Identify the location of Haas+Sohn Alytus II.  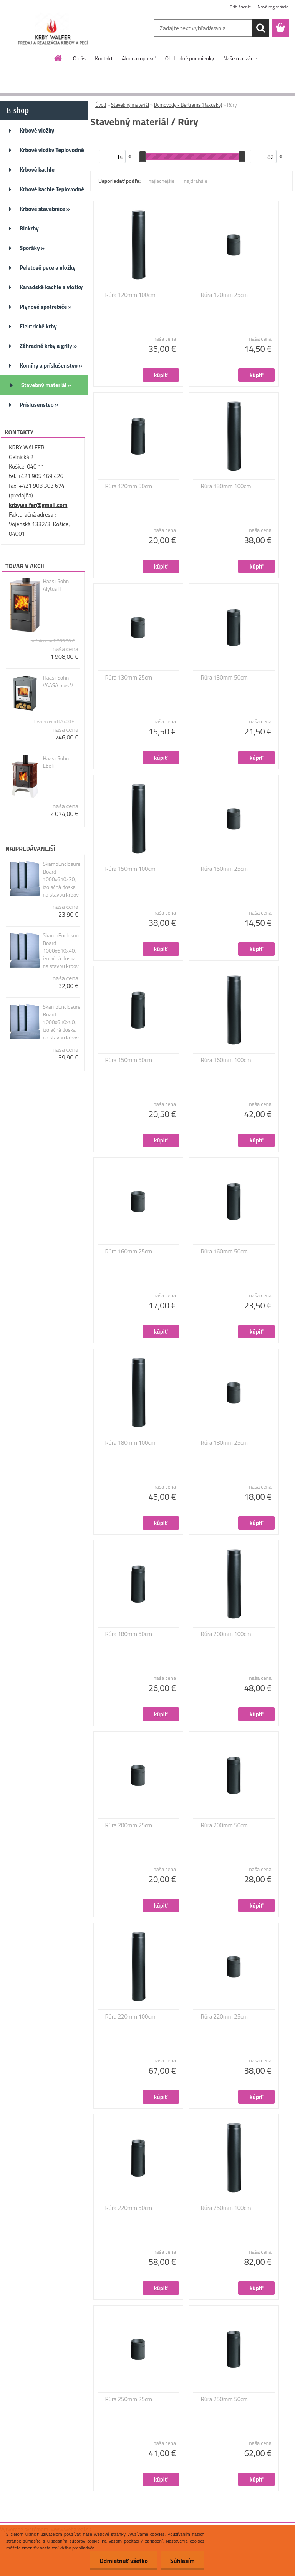
(56, 585).